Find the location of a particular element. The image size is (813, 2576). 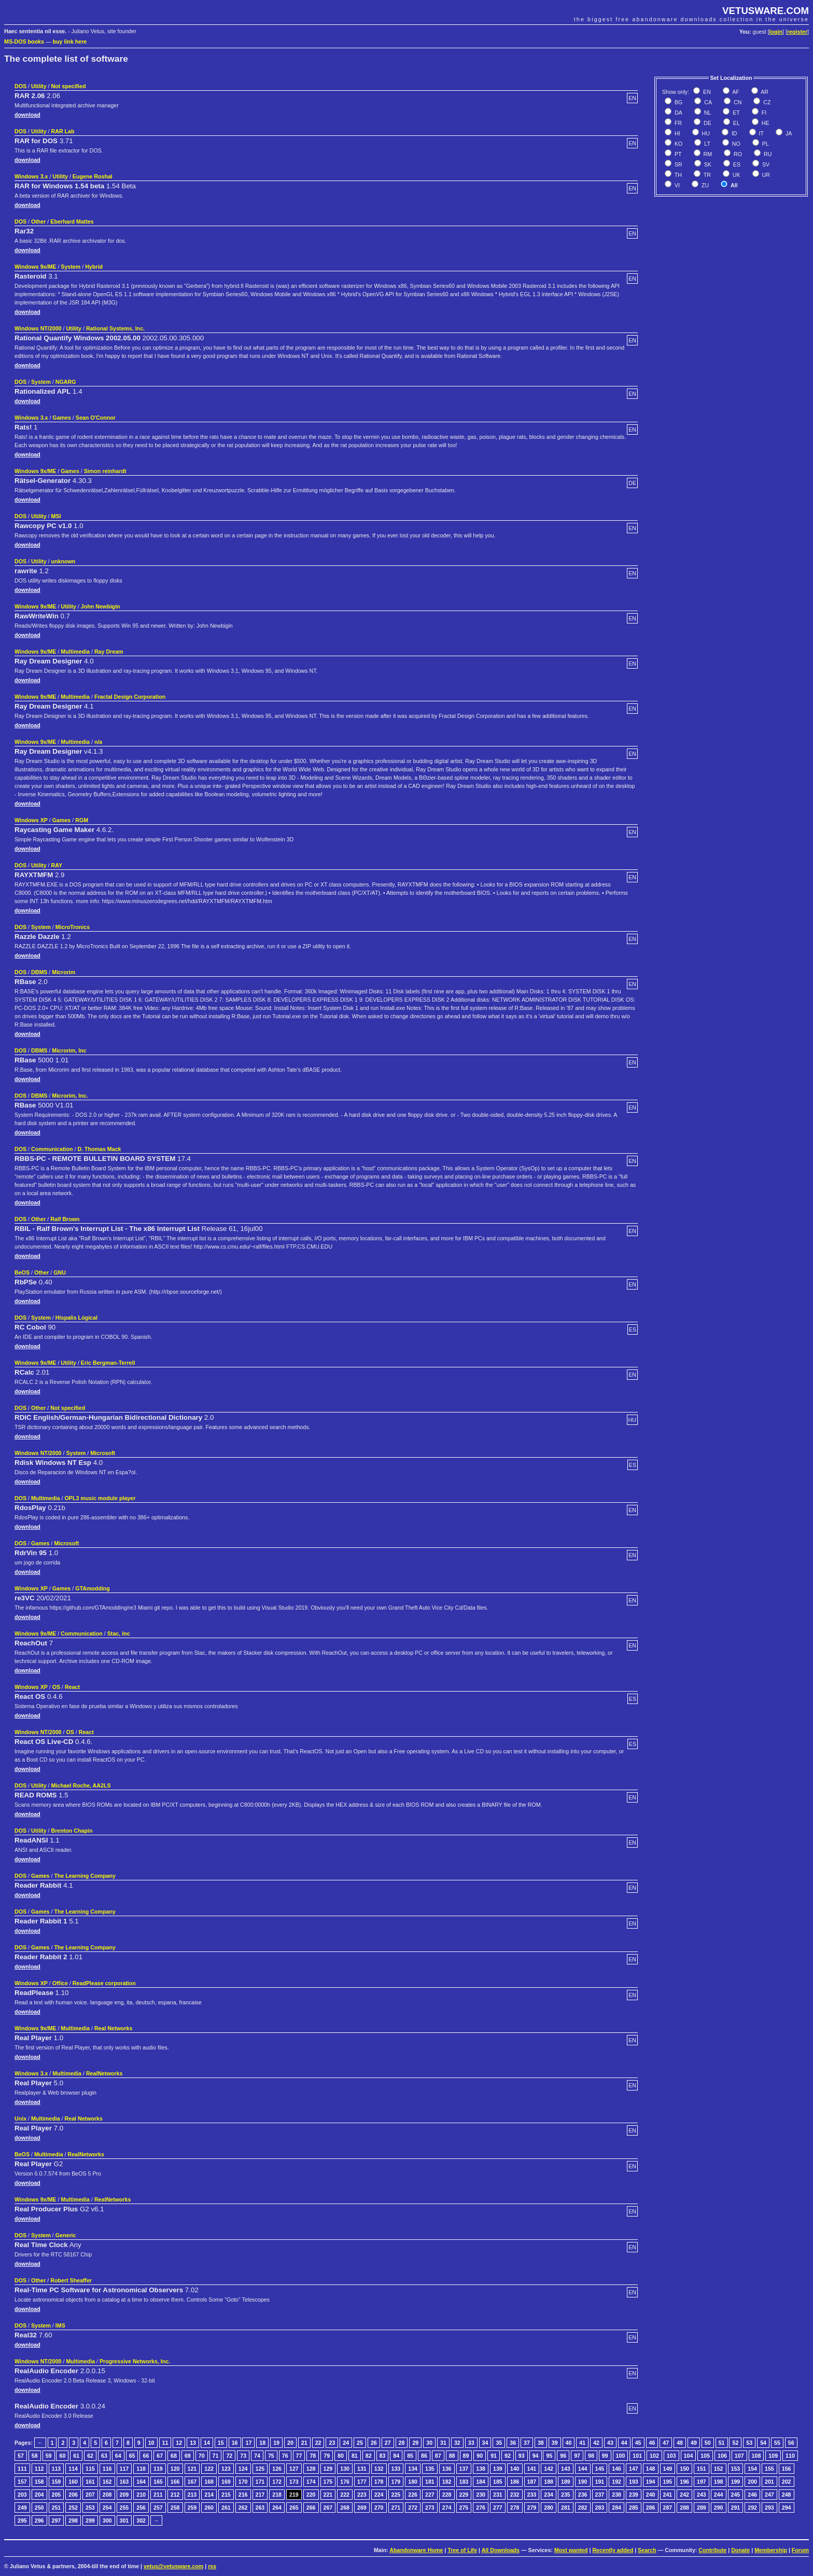

35 is located at coordinates (499, 2443).